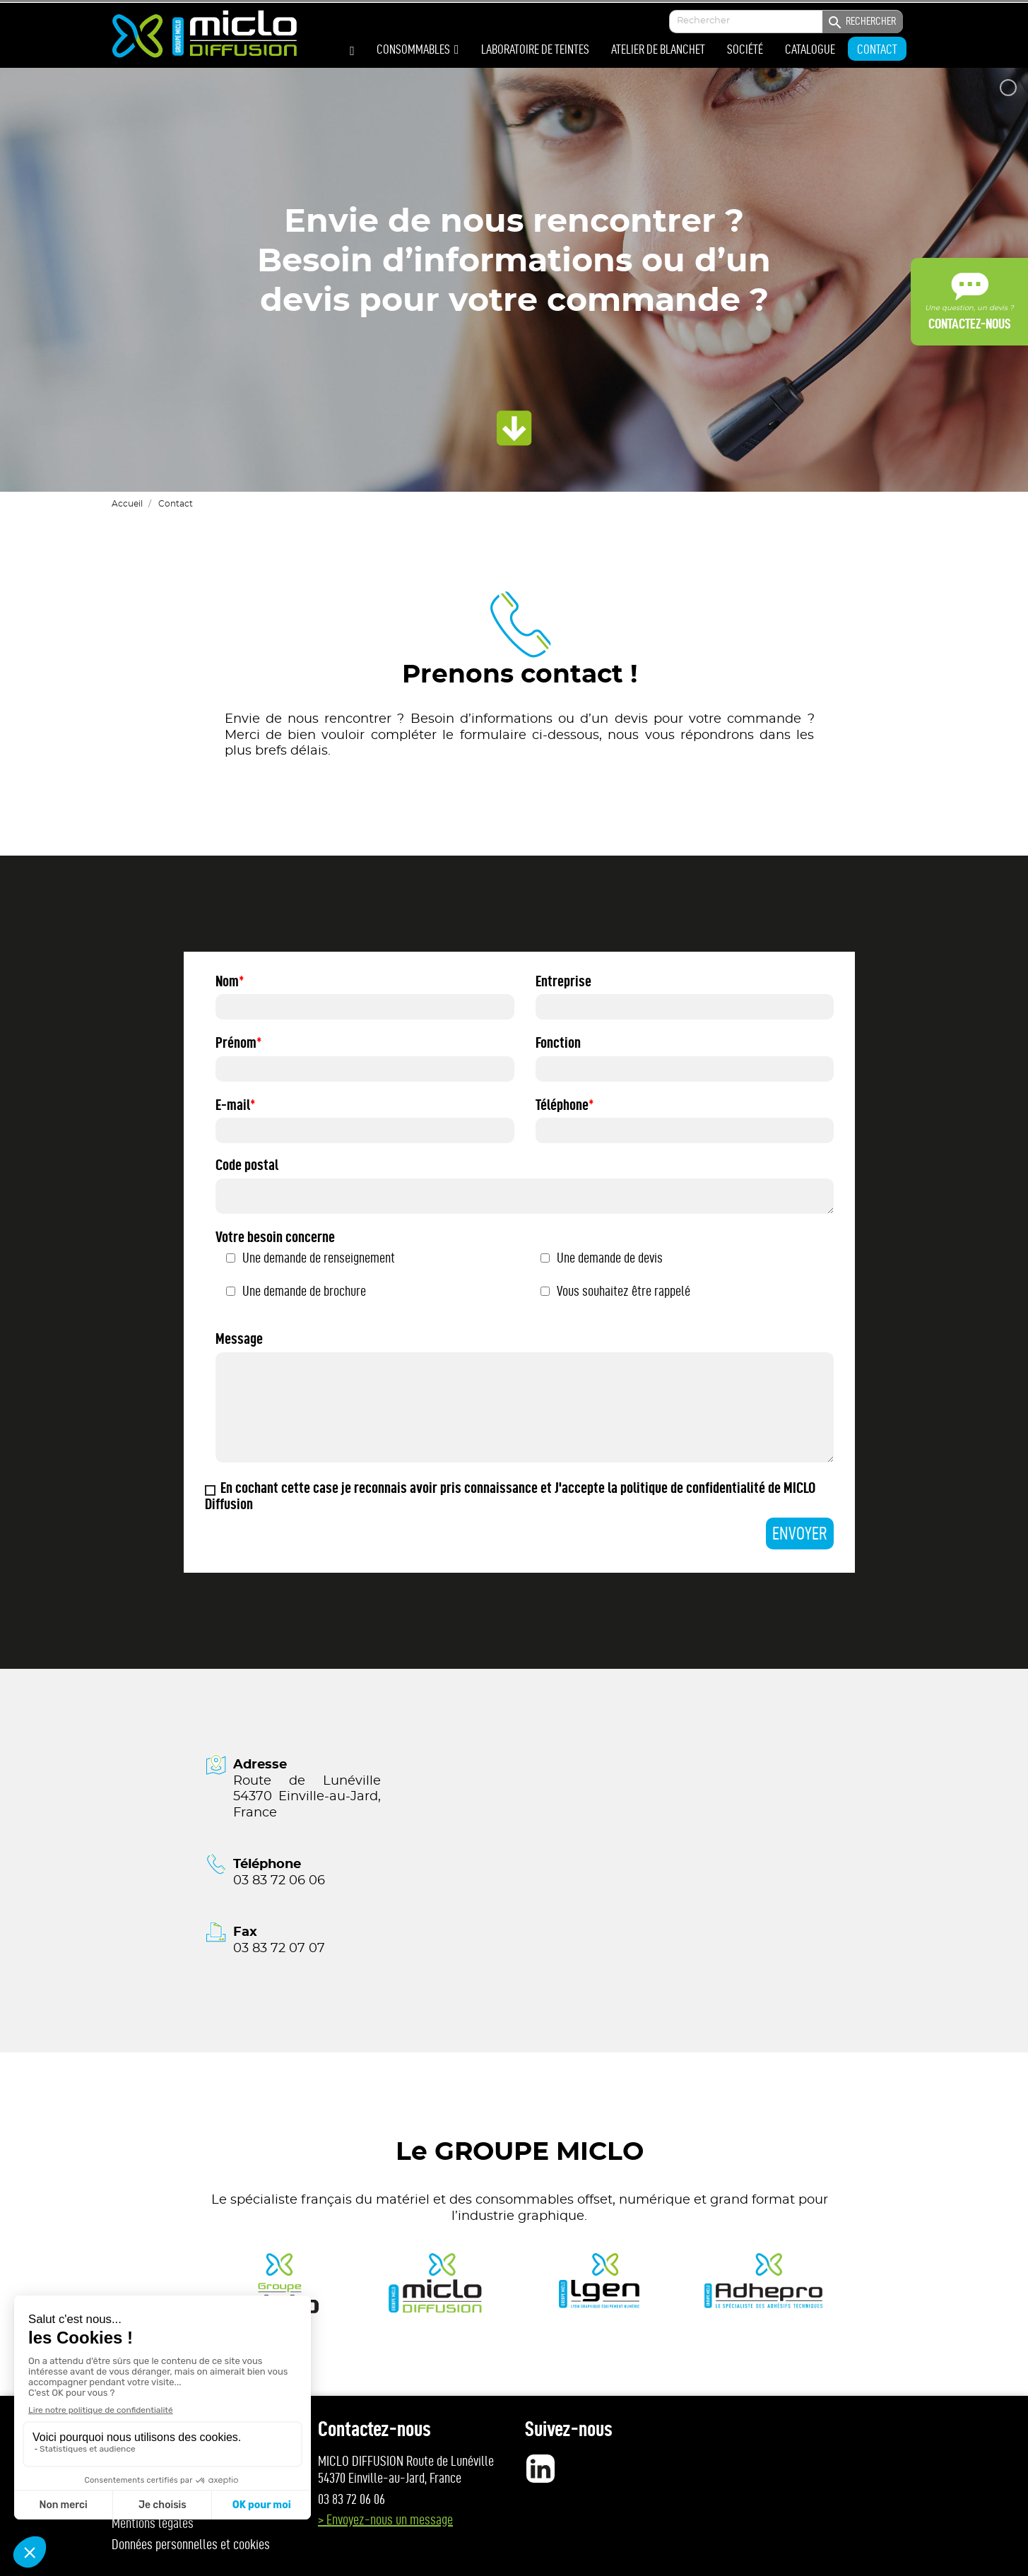 This screenshot has height=2576, width=1028. Describe the element at coordinates (417, 49) in the screenshot. I see `[button]` at that location.